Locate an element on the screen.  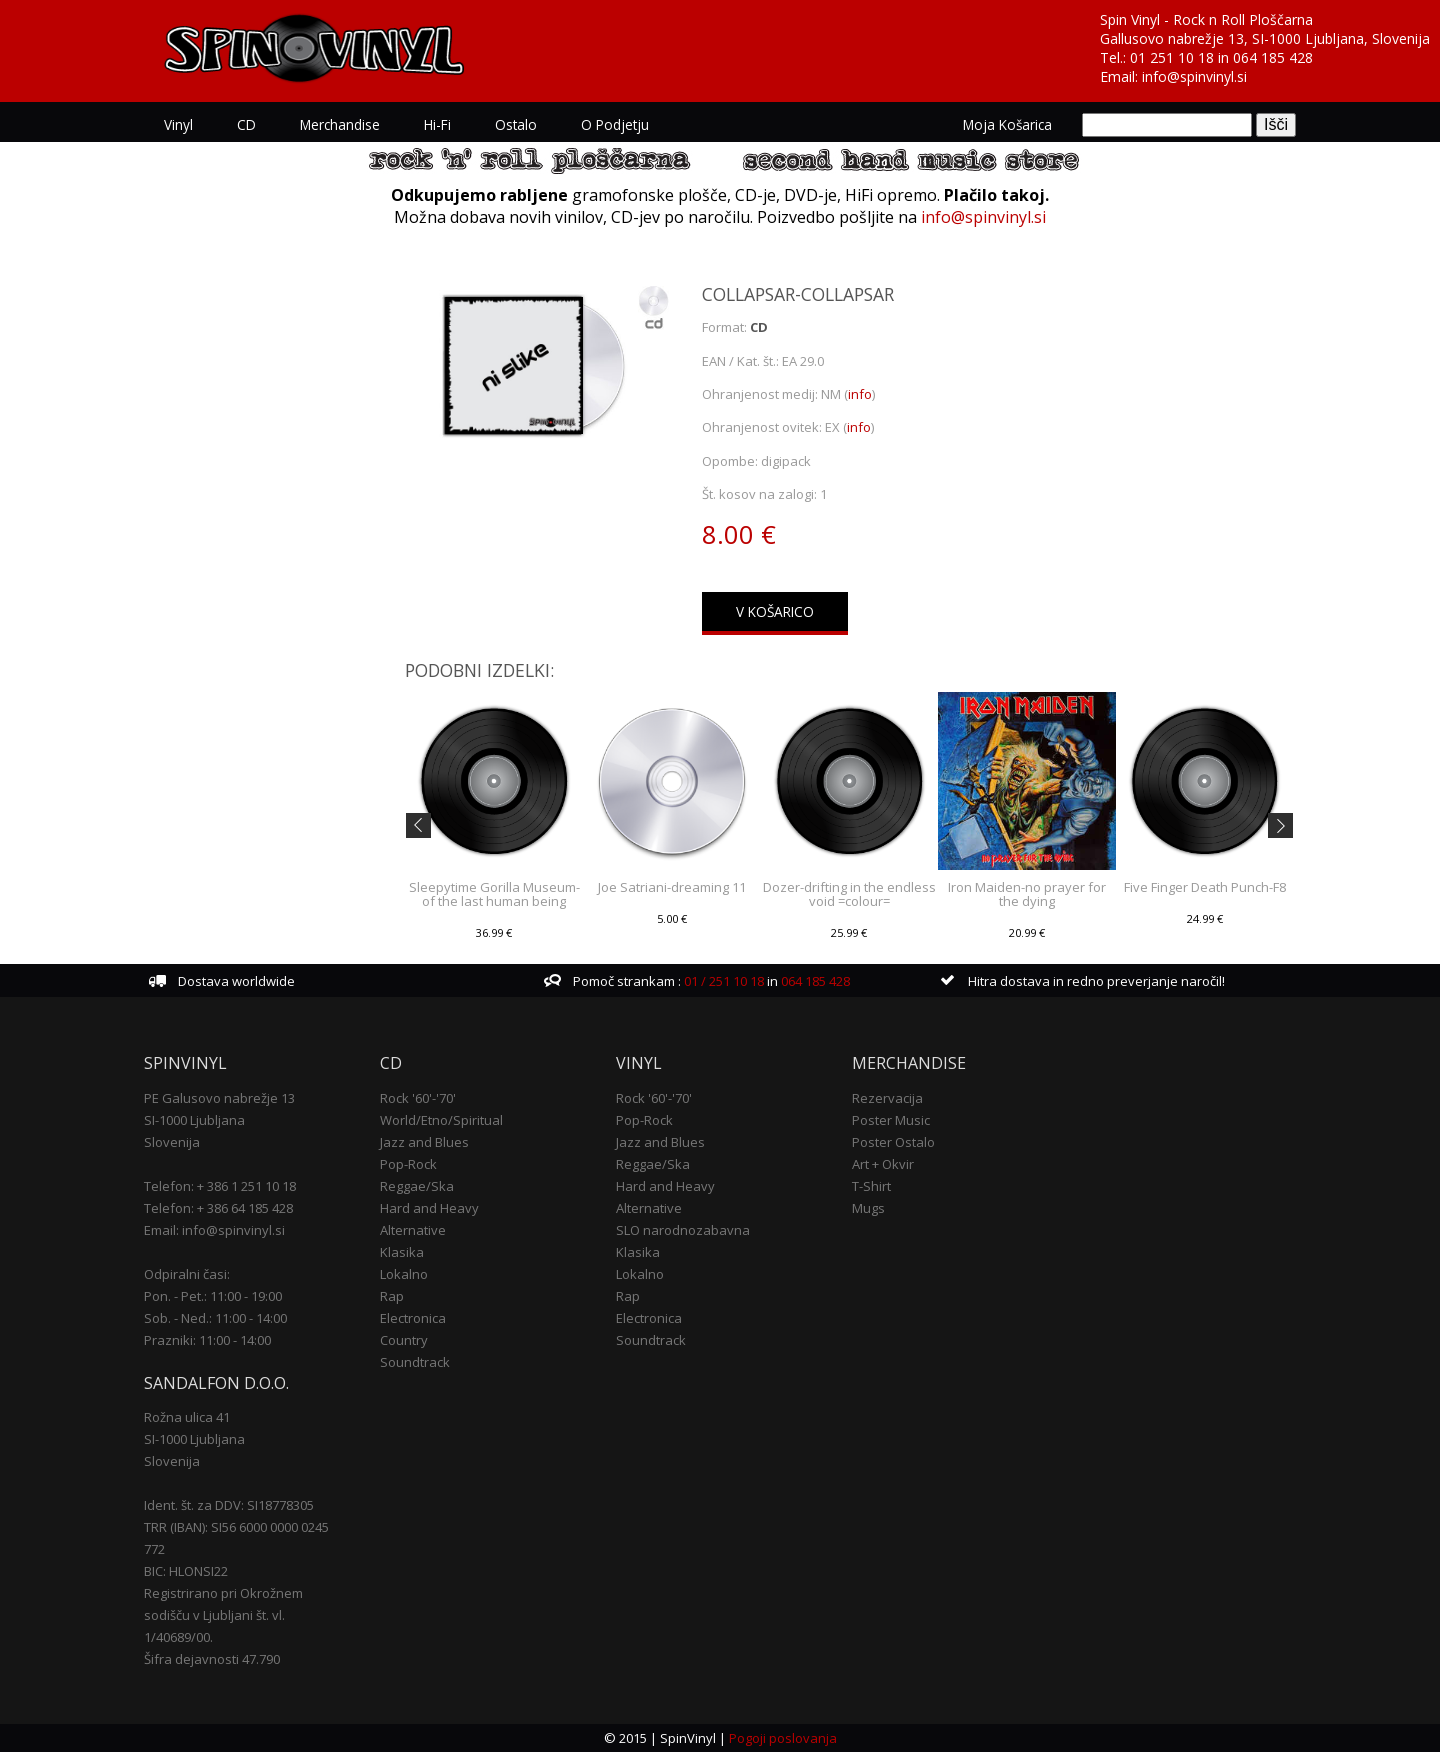
Gallusovo nabrežje 13, SI-1000 Ljubljana, Slovenija is located at coordinates (1265, 38).